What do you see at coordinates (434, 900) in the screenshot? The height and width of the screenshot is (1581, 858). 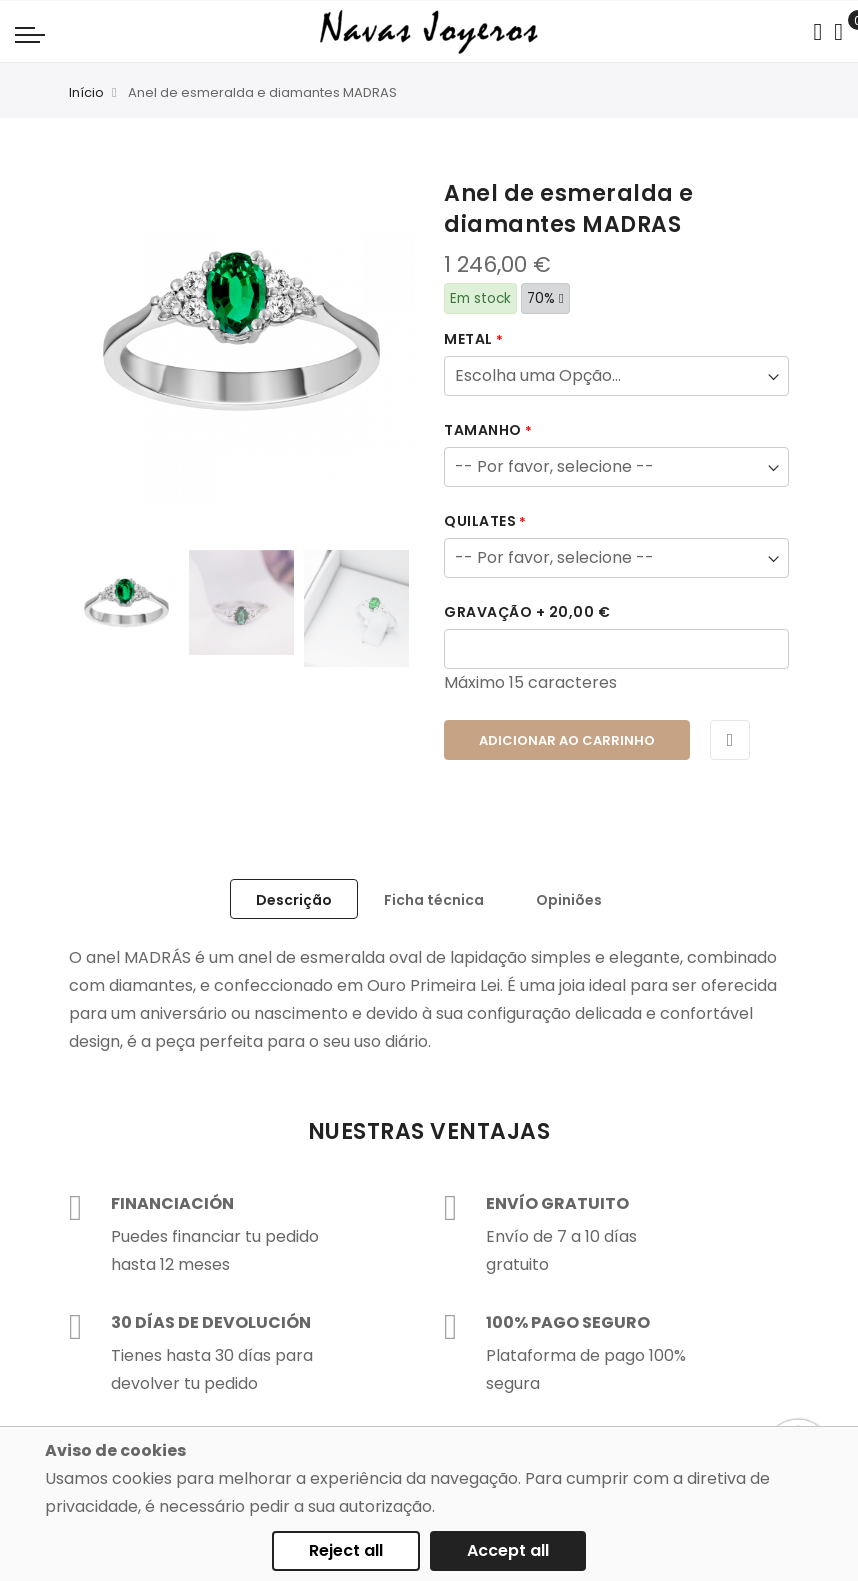 I see `Ficha técnica` at bounding box center [434, 900].